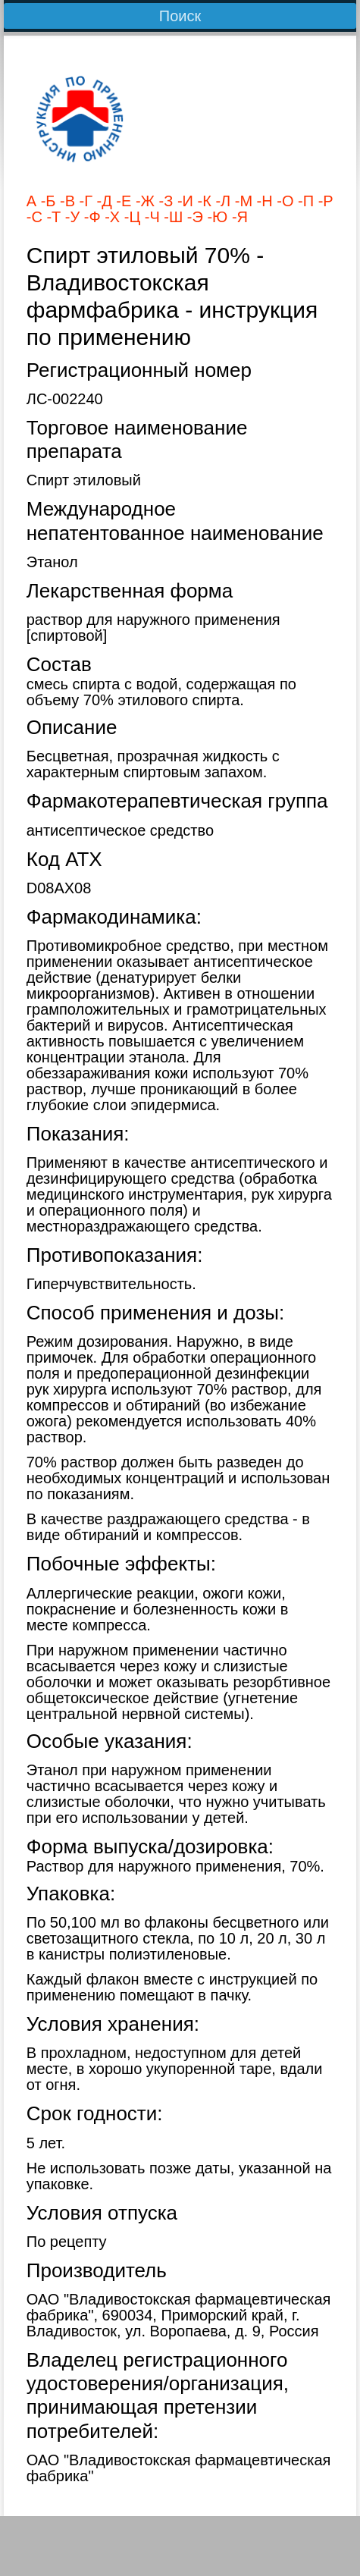 The width and height of the screenshot is (360, 2576). What do you see at coordinates (83, 201) in the screenshot?
I see `-Г` at bounding box center [83, 201].